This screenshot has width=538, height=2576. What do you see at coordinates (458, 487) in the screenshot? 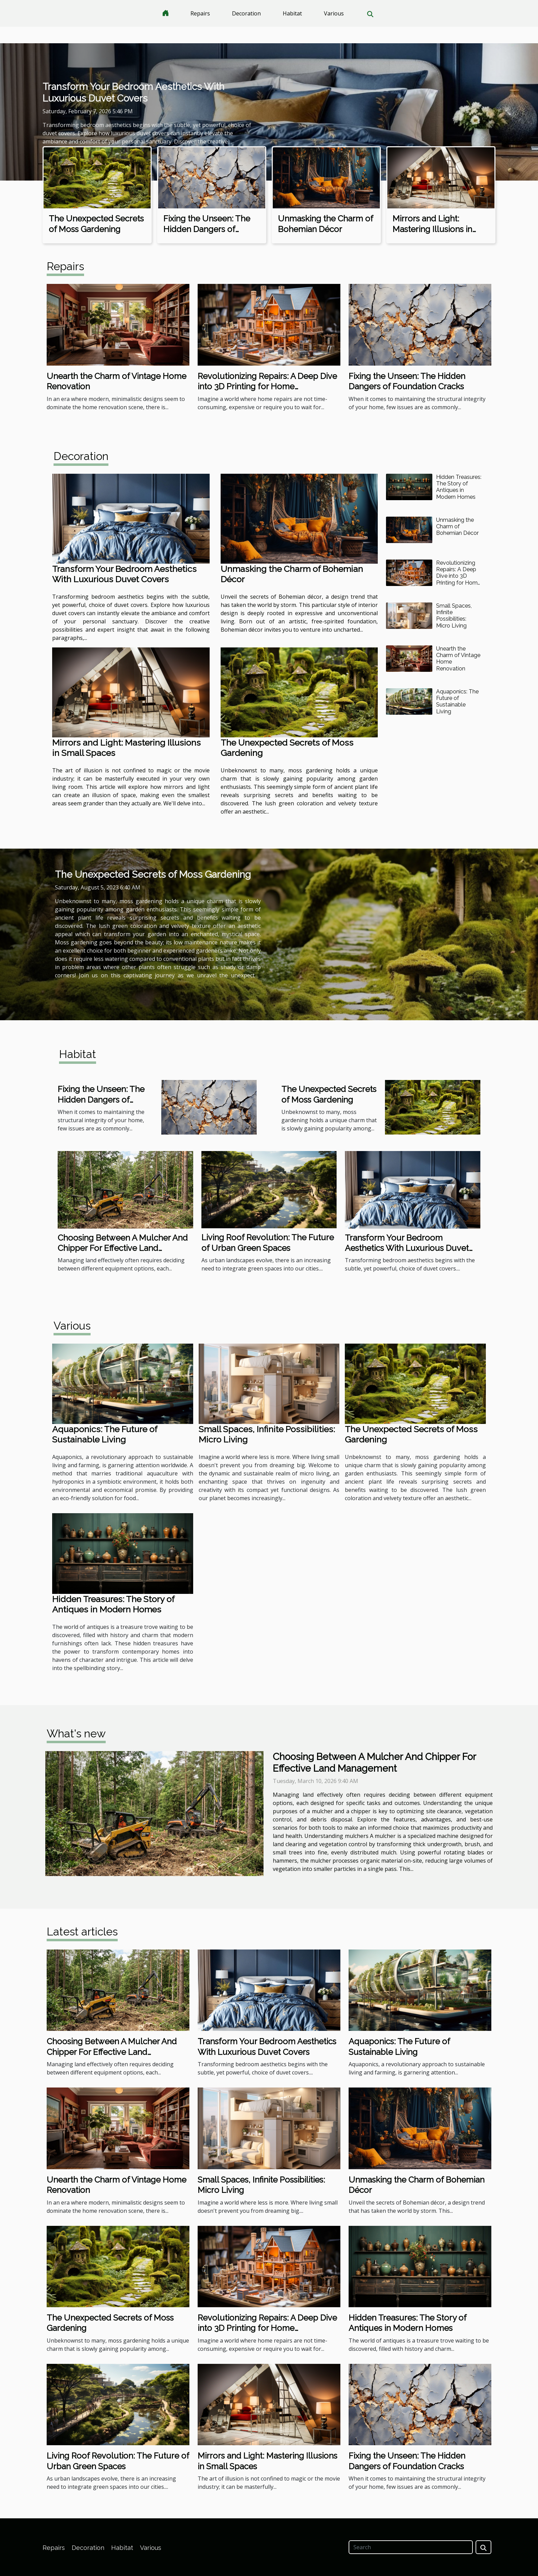
I see `Hidden Treasures: The Story of Antiques in Modern Homes` at bounding box center [458, 487].